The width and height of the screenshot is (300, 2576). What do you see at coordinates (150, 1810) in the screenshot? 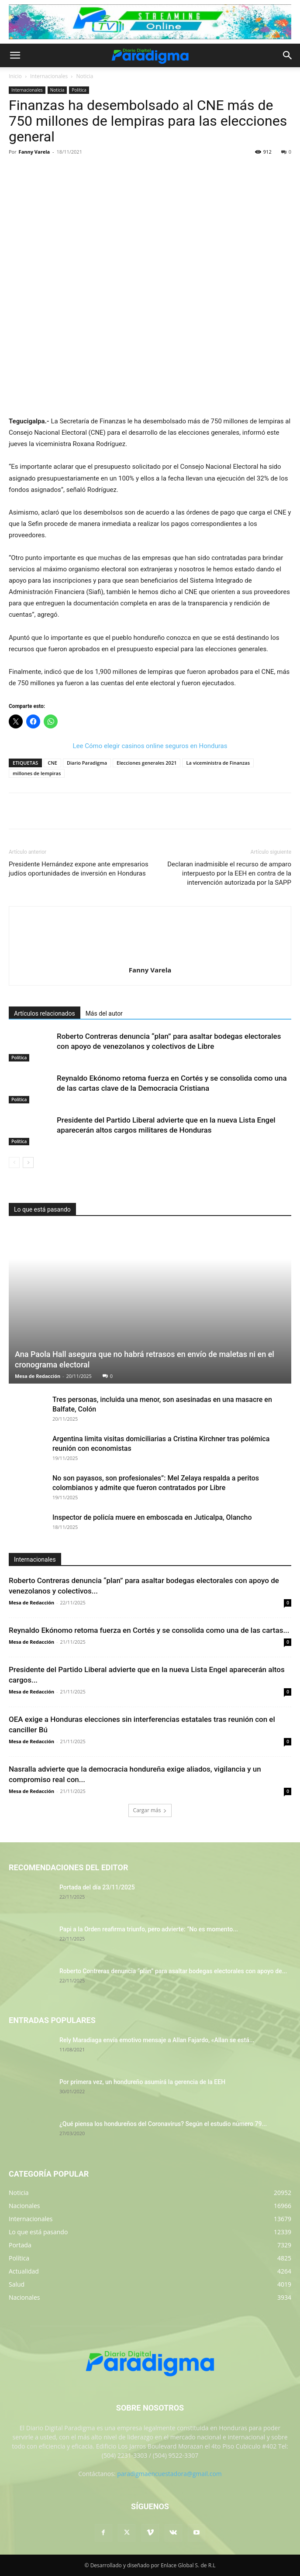
I see `Cargar más` at bounding box center [150, 1810].